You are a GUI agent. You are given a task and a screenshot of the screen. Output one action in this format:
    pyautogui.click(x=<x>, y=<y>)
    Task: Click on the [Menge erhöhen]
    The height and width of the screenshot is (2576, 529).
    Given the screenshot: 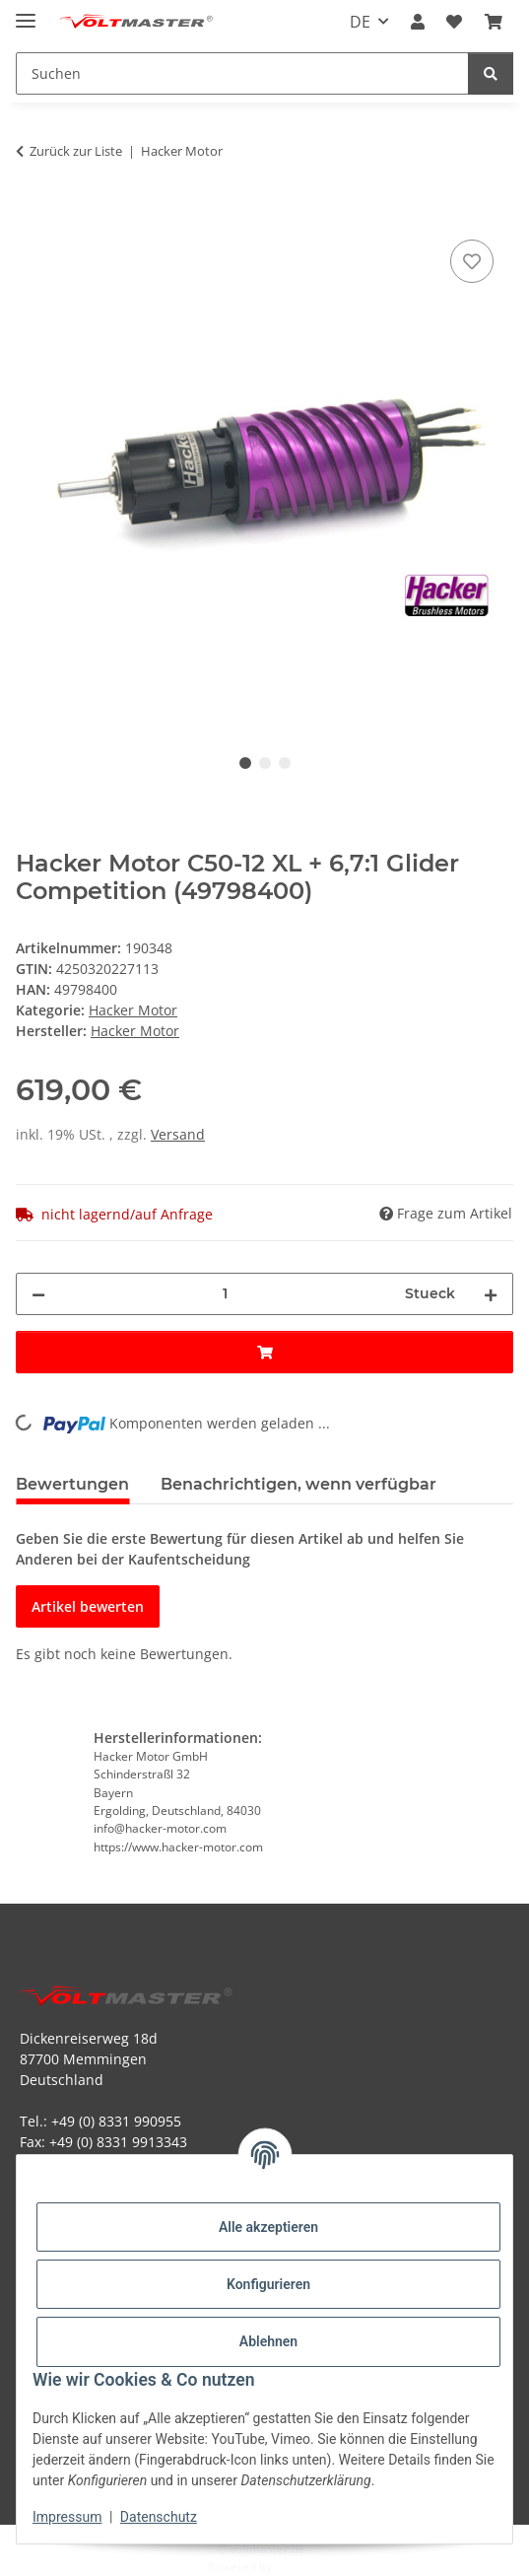 What is the action you would take?
    pyautogui.click(x=490, y=1294)
    